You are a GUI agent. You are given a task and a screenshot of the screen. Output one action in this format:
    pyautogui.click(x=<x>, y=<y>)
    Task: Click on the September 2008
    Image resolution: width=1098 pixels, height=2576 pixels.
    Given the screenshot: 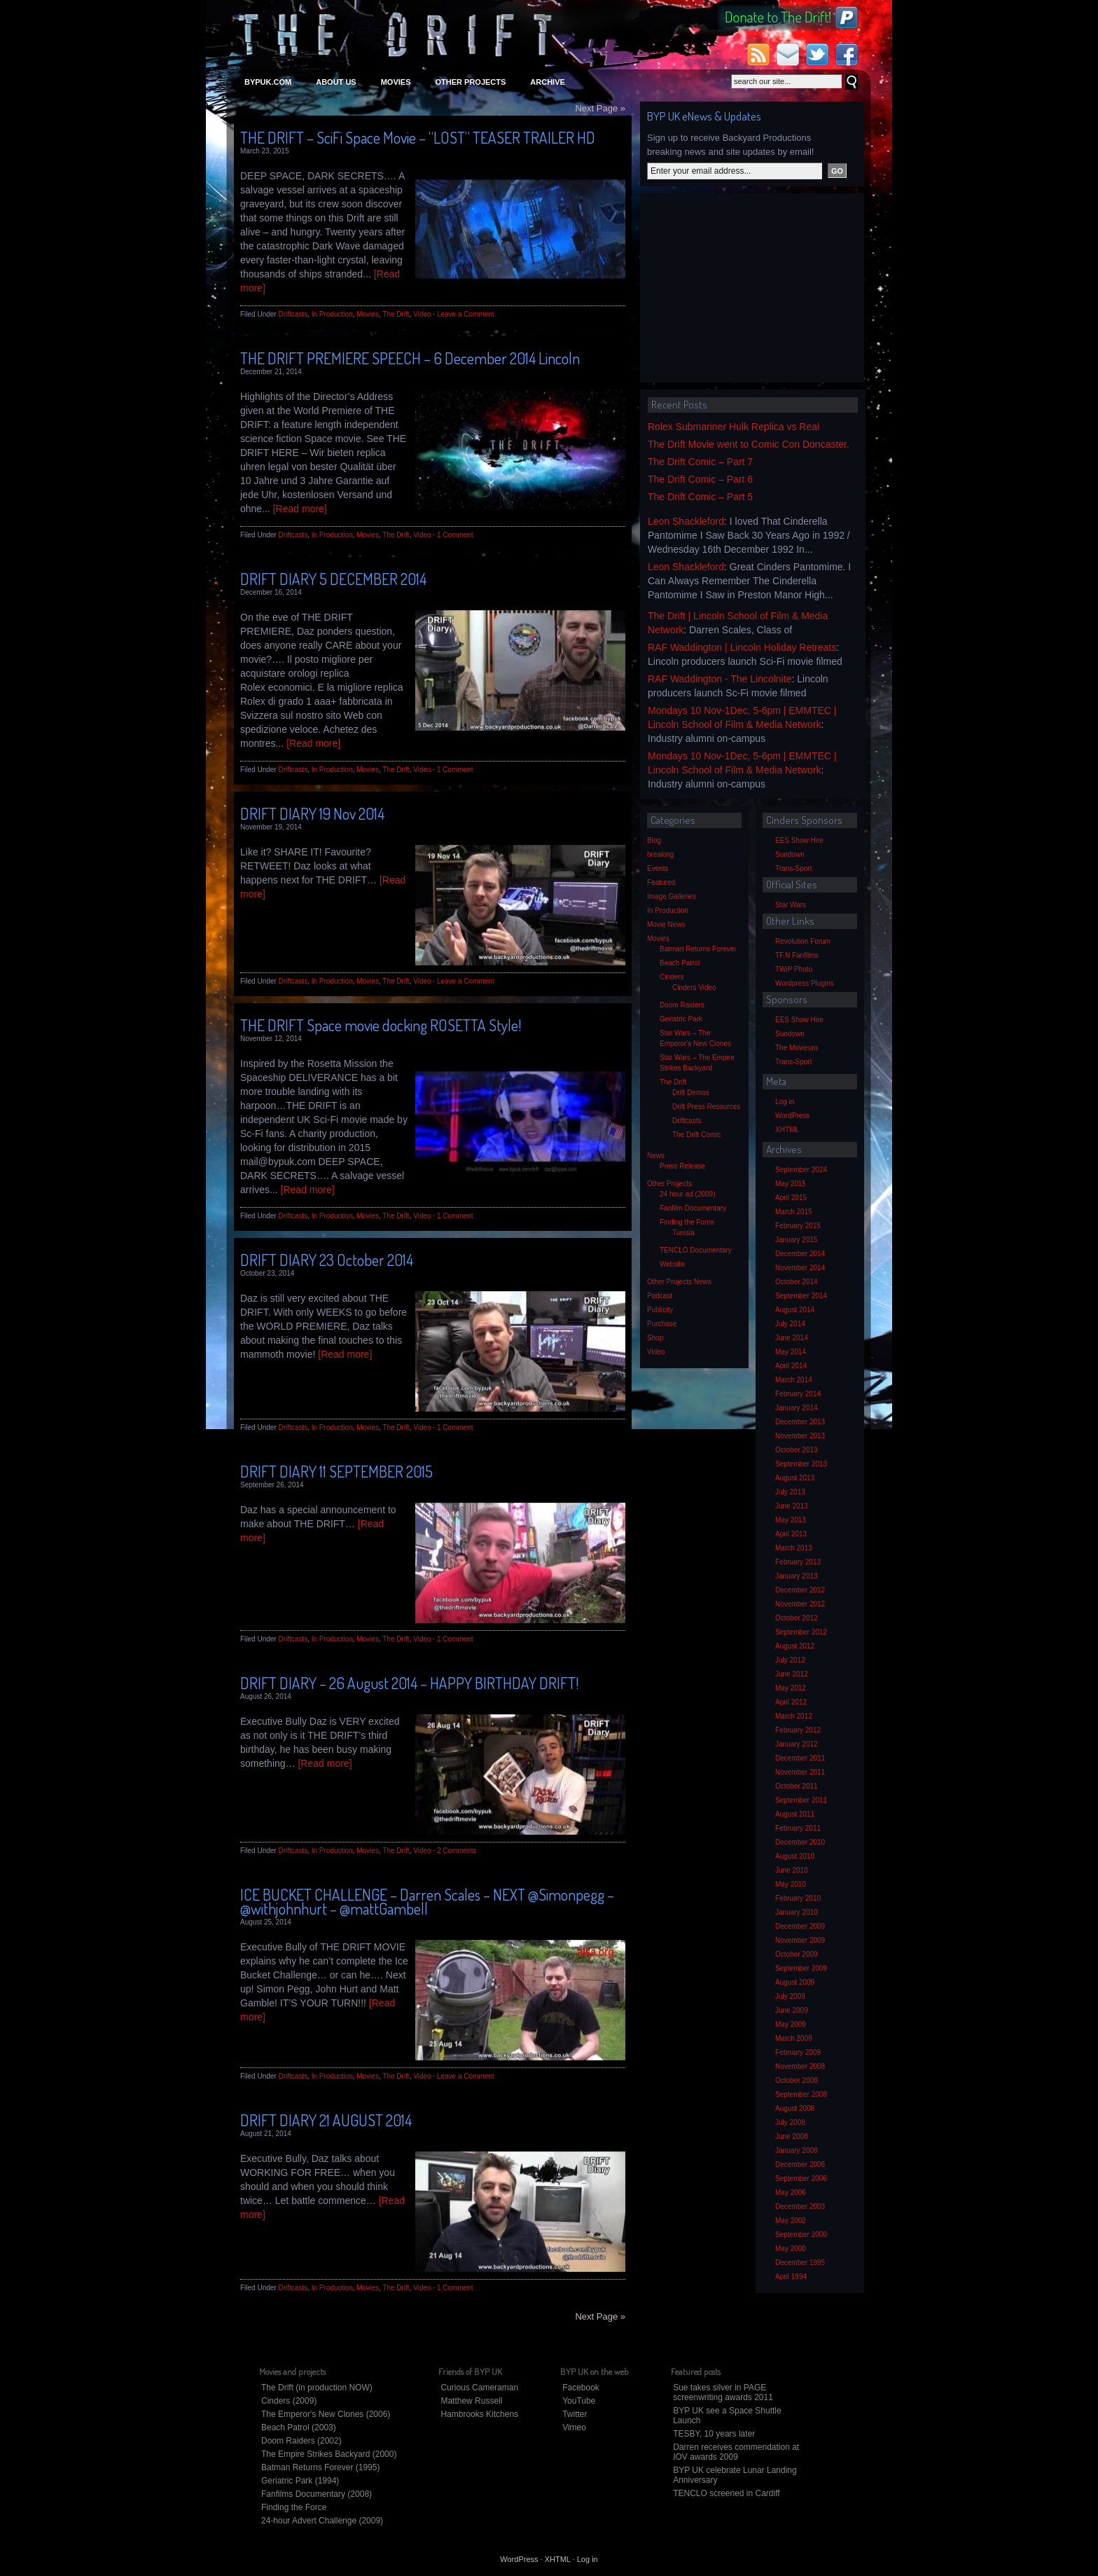 What is the action you would take?
    pyautogui.click(x=801, y=2094)
    